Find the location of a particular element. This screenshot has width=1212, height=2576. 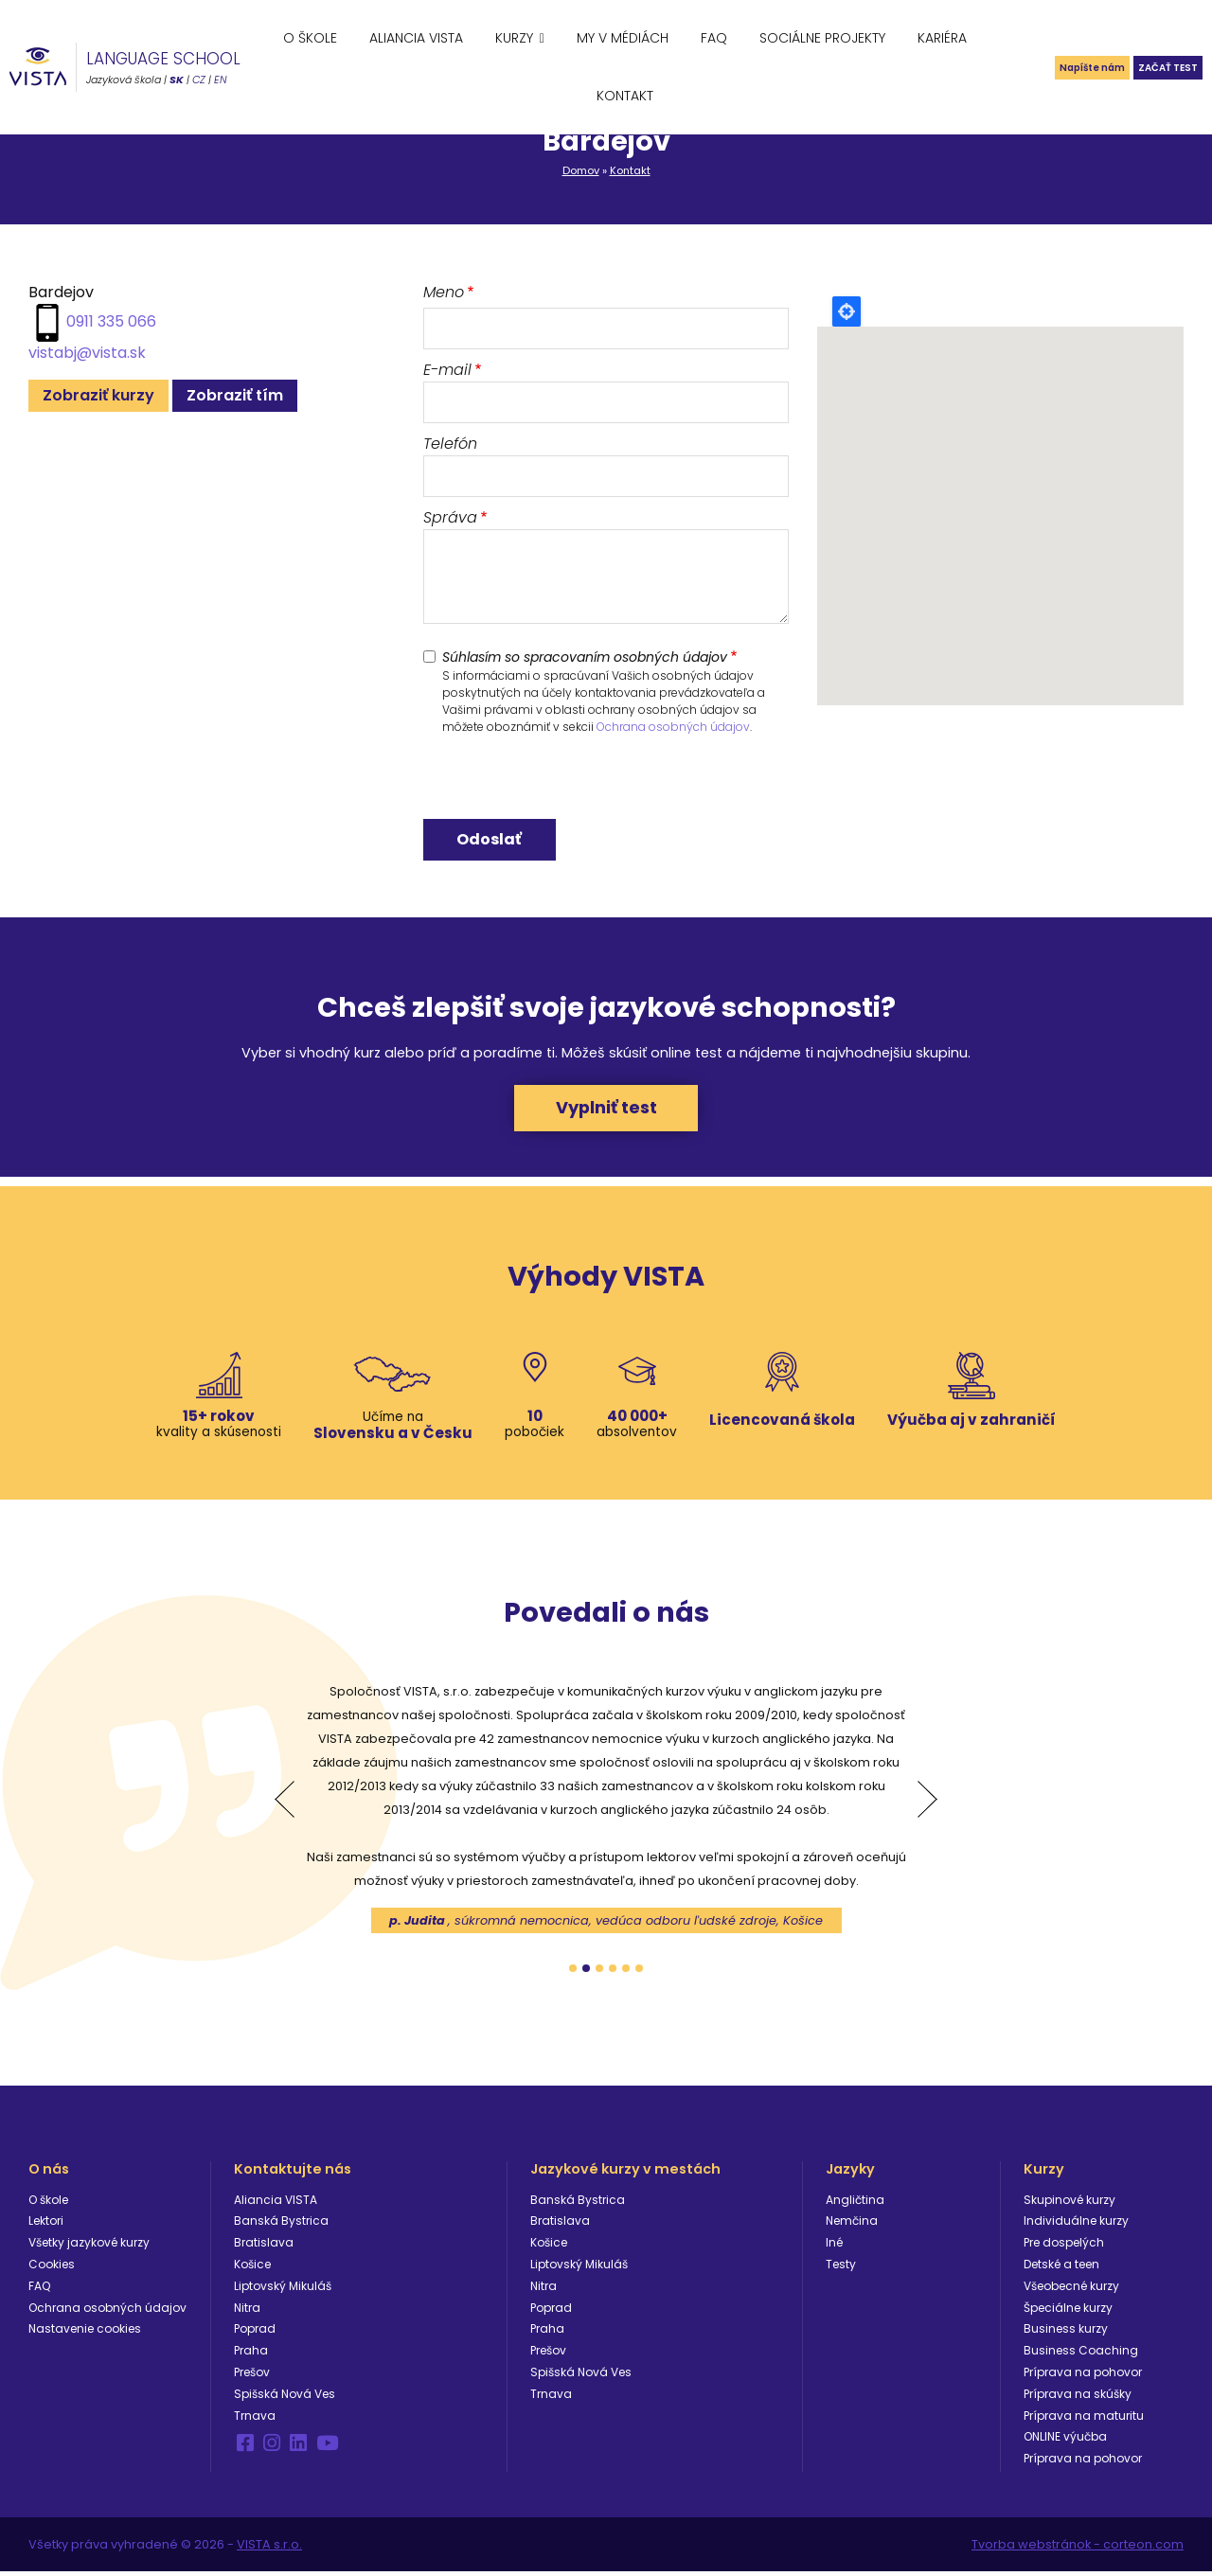

CZ is located at coordinates (198, 79).